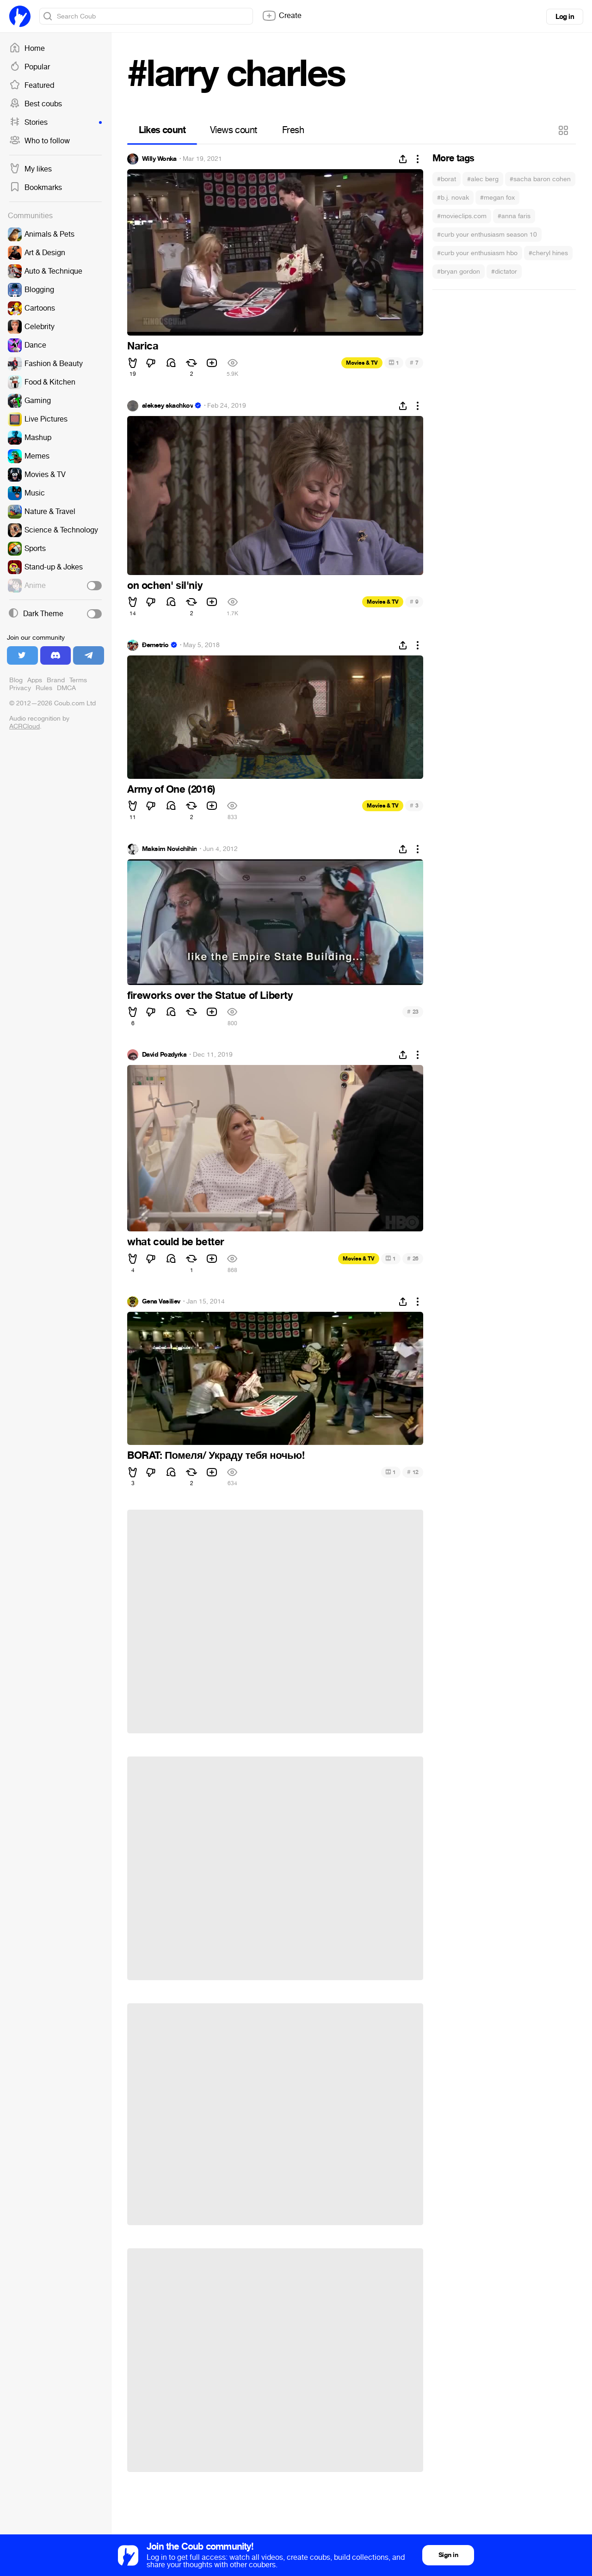 This screenshot has height=2576, width=592. What do you see at coordinates (462, 216) in the screenshot?
I see `#movieclips.com` at bounding box center [462, 216].